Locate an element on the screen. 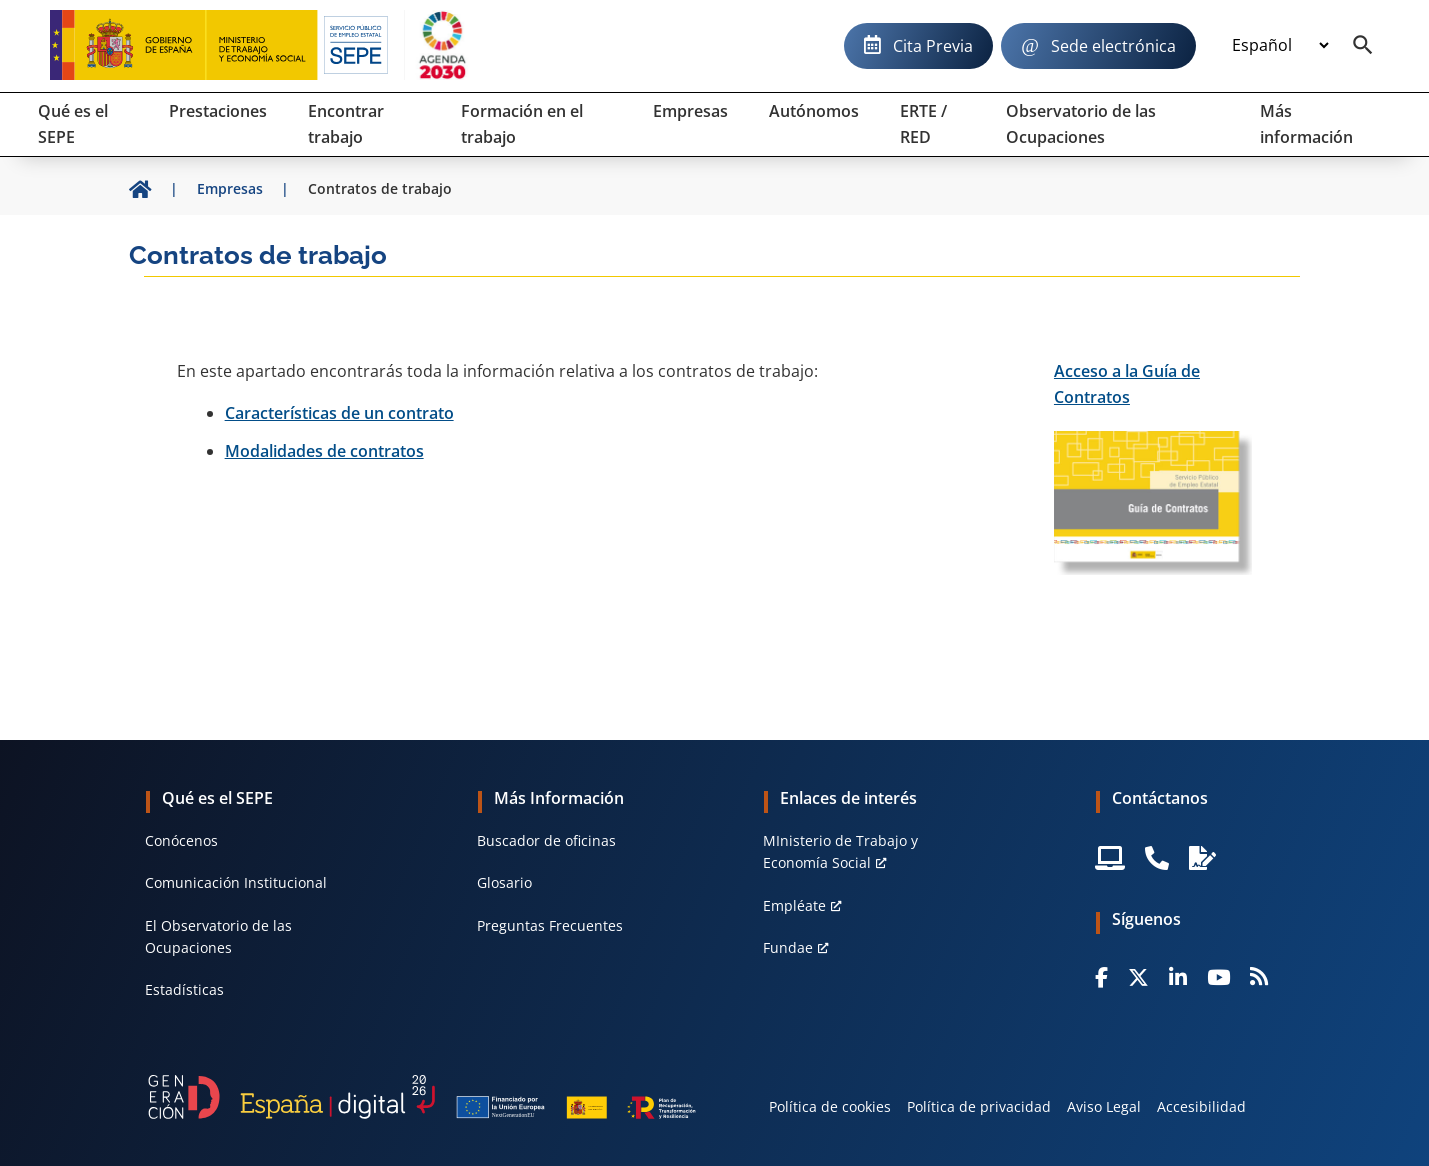 Image resolution: width=1429 pixels, height=1166 pixels. Preguntas Frecuentes is located at coordinates (550, 925).